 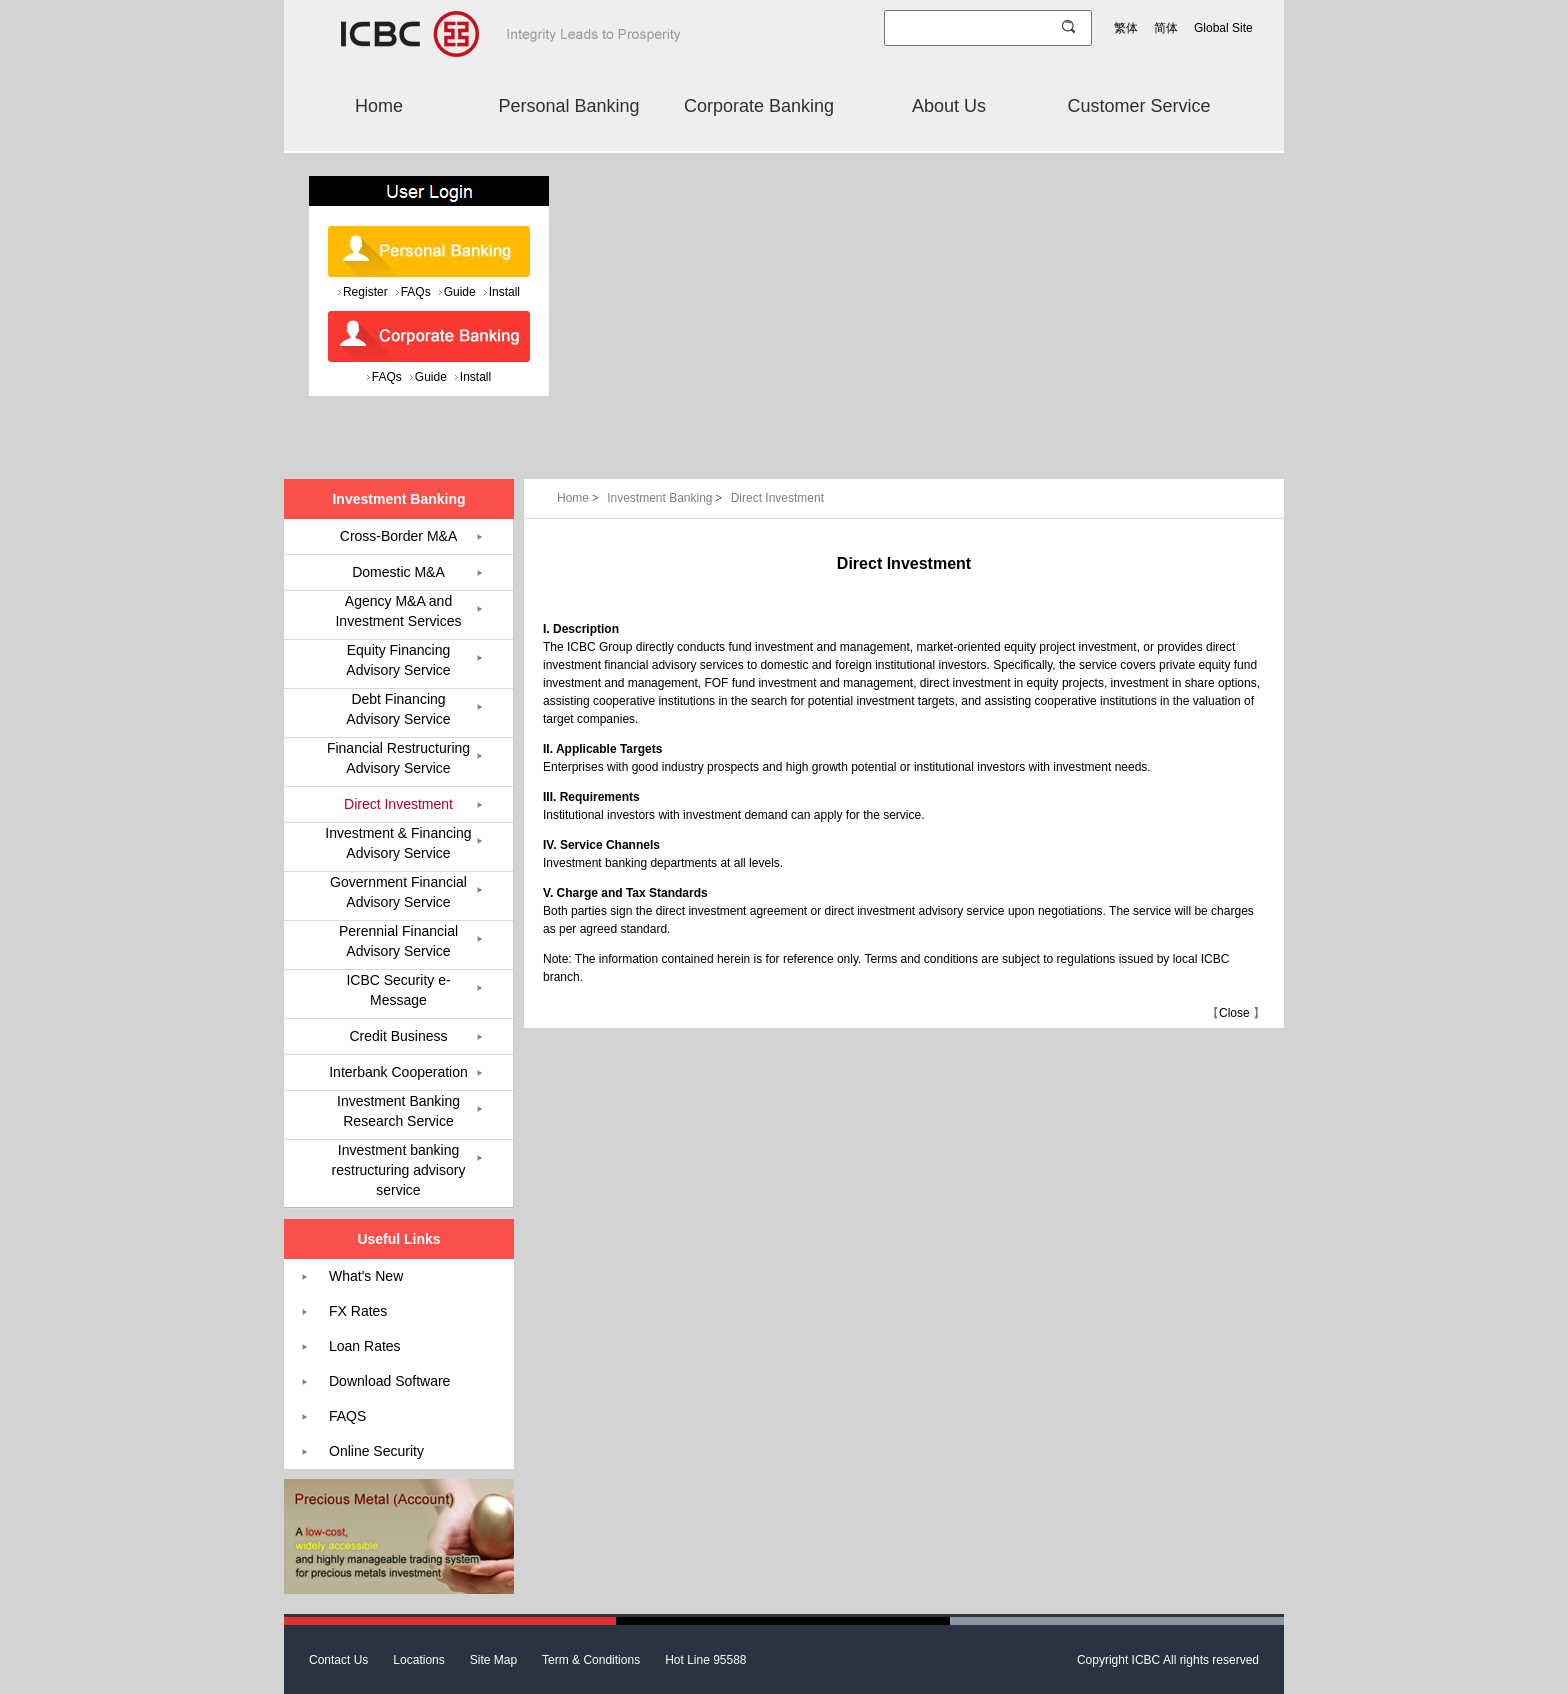 What do you see at coordinates (389, 1381) in the screenshot?
I see `Download Software` at bounding box center [389, 1381].